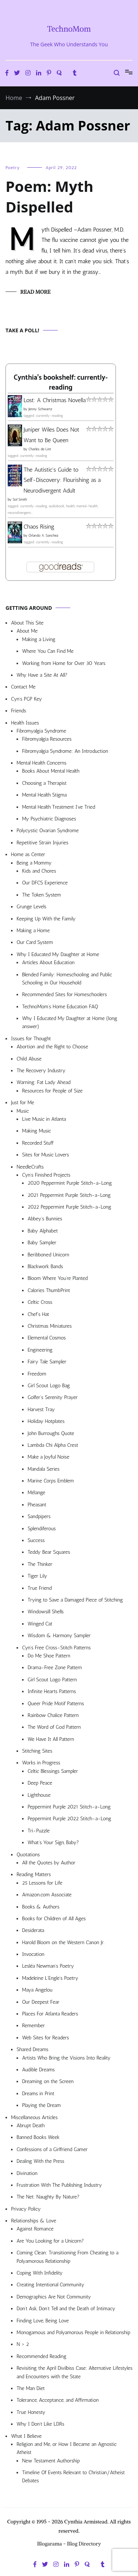  What do you see at coordinates (40, 1588) in the screenshot?
I see `True Friend` at bounding box center [40, 1588].